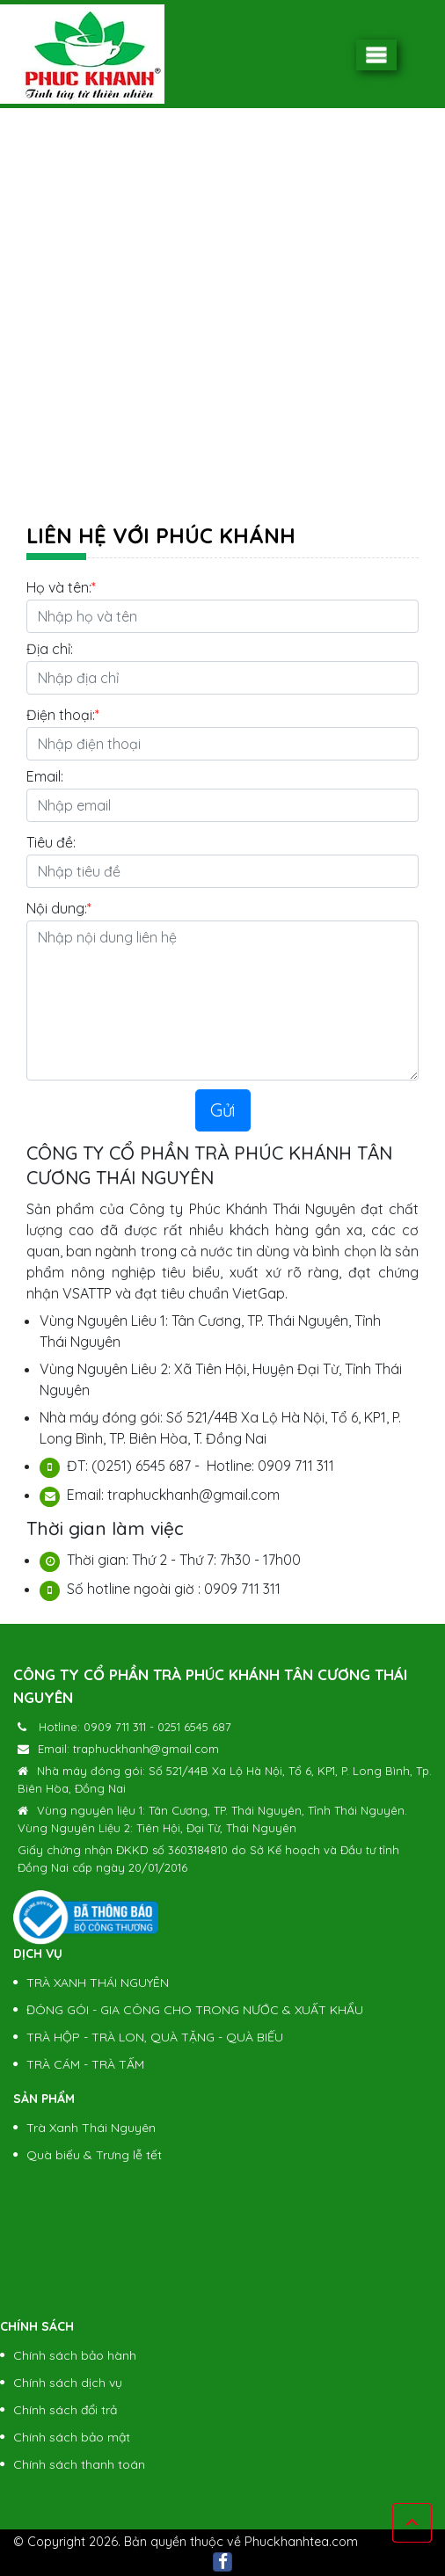 This screenshot has height=2576, width=445. What do you see at coordinates (85, 2064) in the screenshot?
I see `TRÀ CÁM - TRÀ TẤM` at bounding box center [85, 2064].